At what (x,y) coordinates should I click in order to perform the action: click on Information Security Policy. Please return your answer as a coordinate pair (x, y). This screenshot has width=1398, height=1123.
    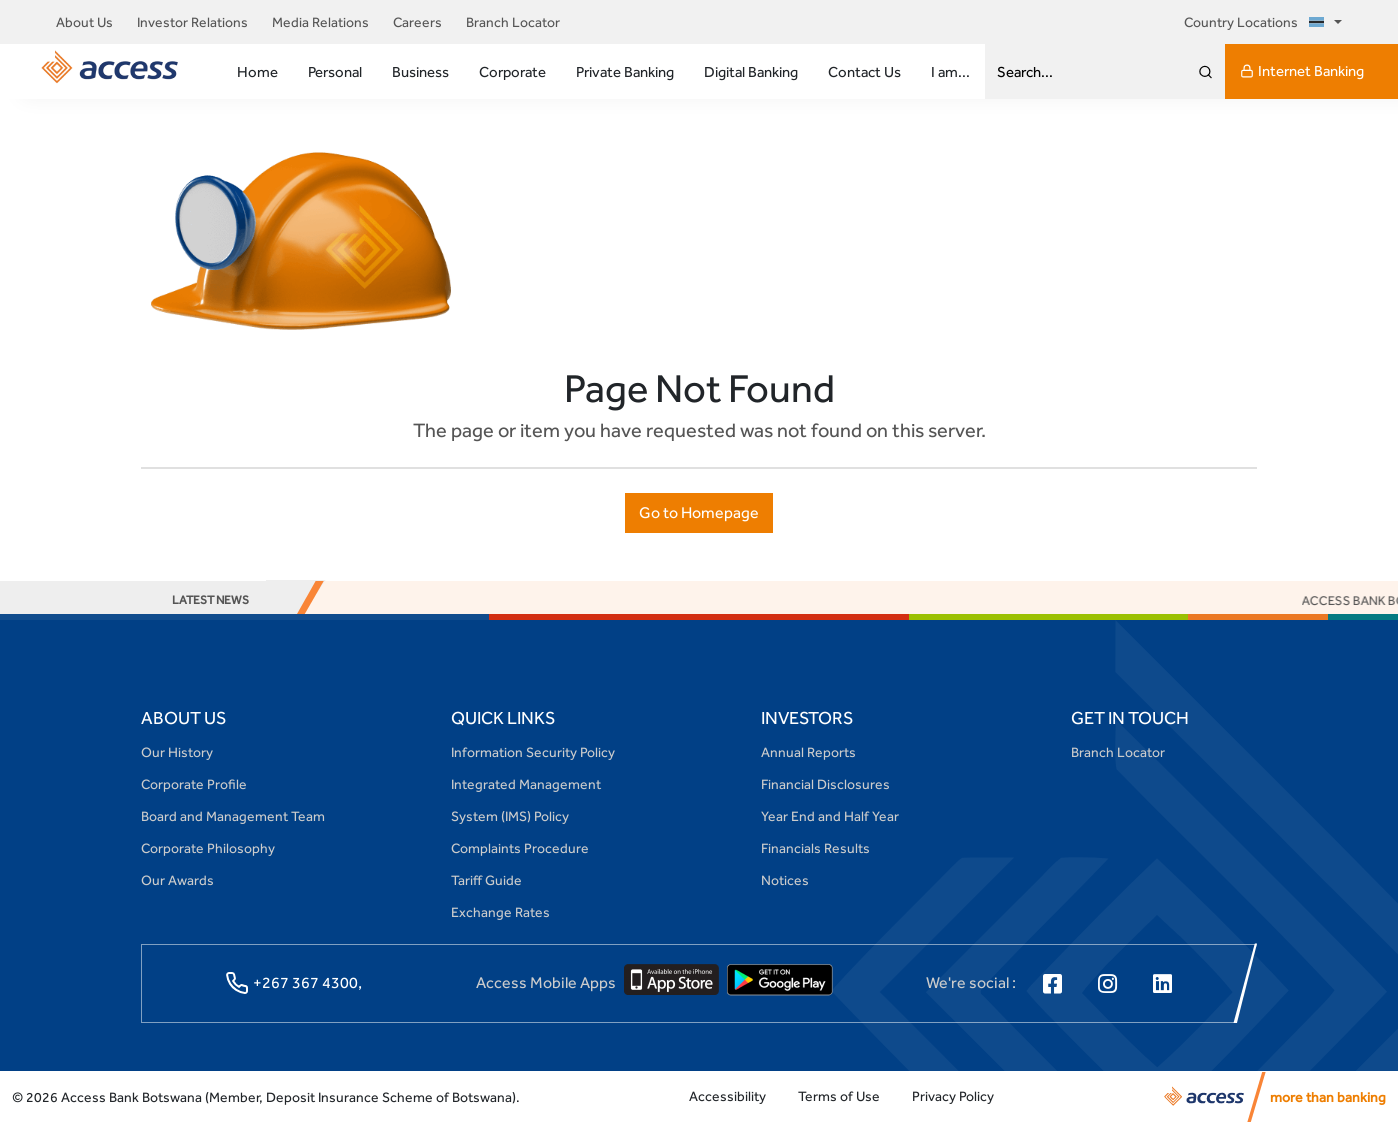
    Looking at the image, I should click on (533, 752).